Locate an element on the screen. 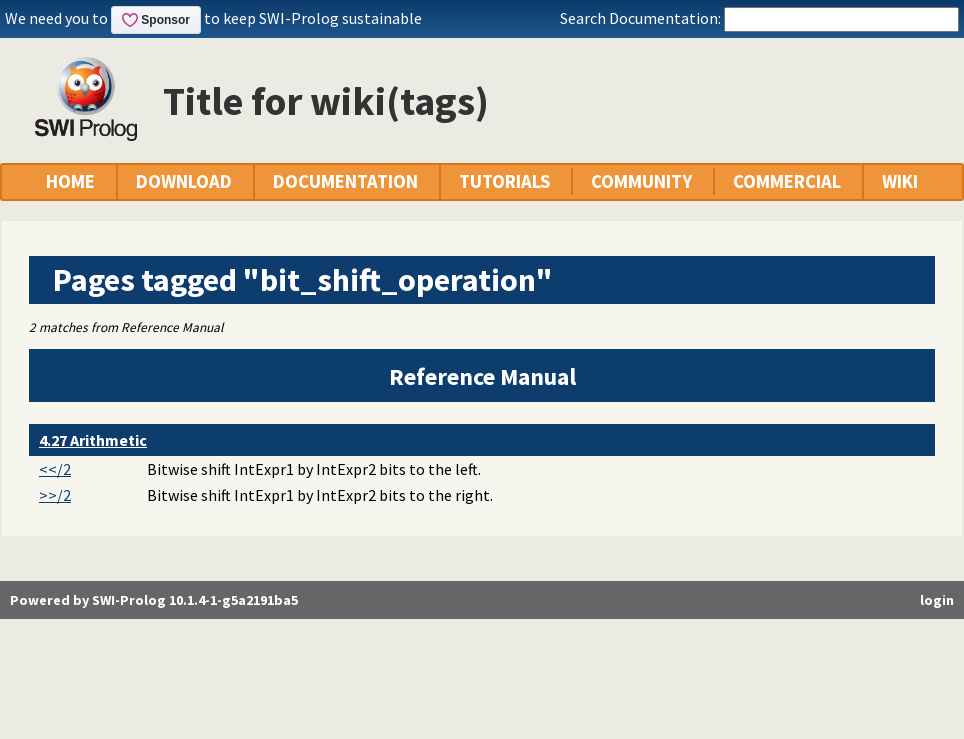 This screenshot has height=739, width=964. COMMUNITY is located at coordinates (641, 181).